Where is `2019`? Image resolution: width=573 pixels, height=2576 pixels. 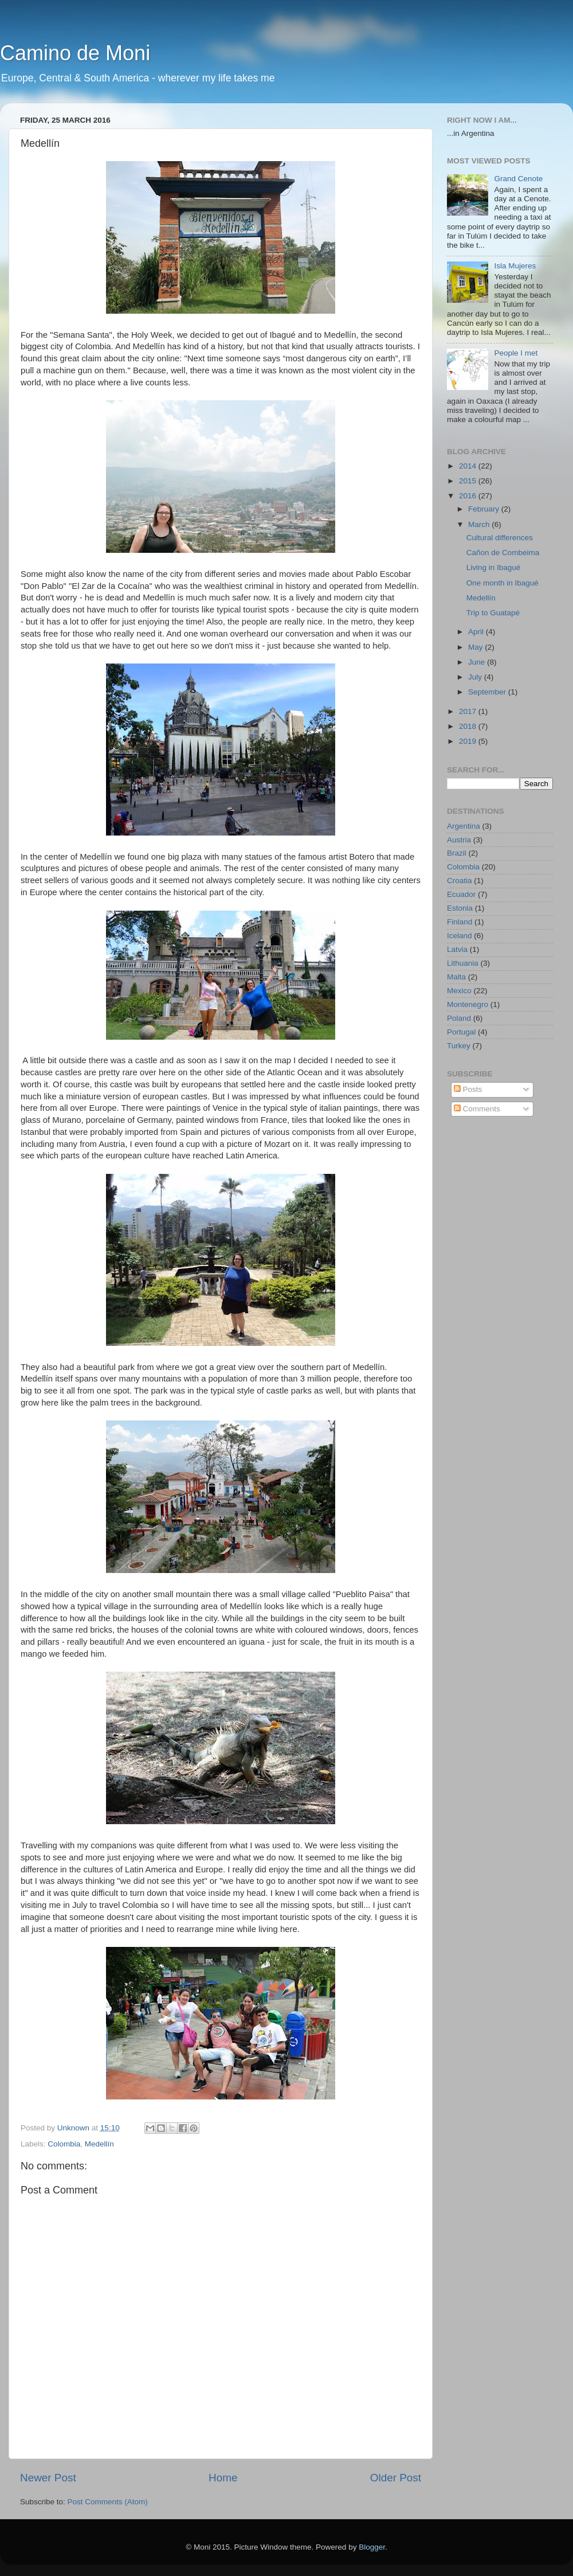
2019 is located at coordinates (468, 741).